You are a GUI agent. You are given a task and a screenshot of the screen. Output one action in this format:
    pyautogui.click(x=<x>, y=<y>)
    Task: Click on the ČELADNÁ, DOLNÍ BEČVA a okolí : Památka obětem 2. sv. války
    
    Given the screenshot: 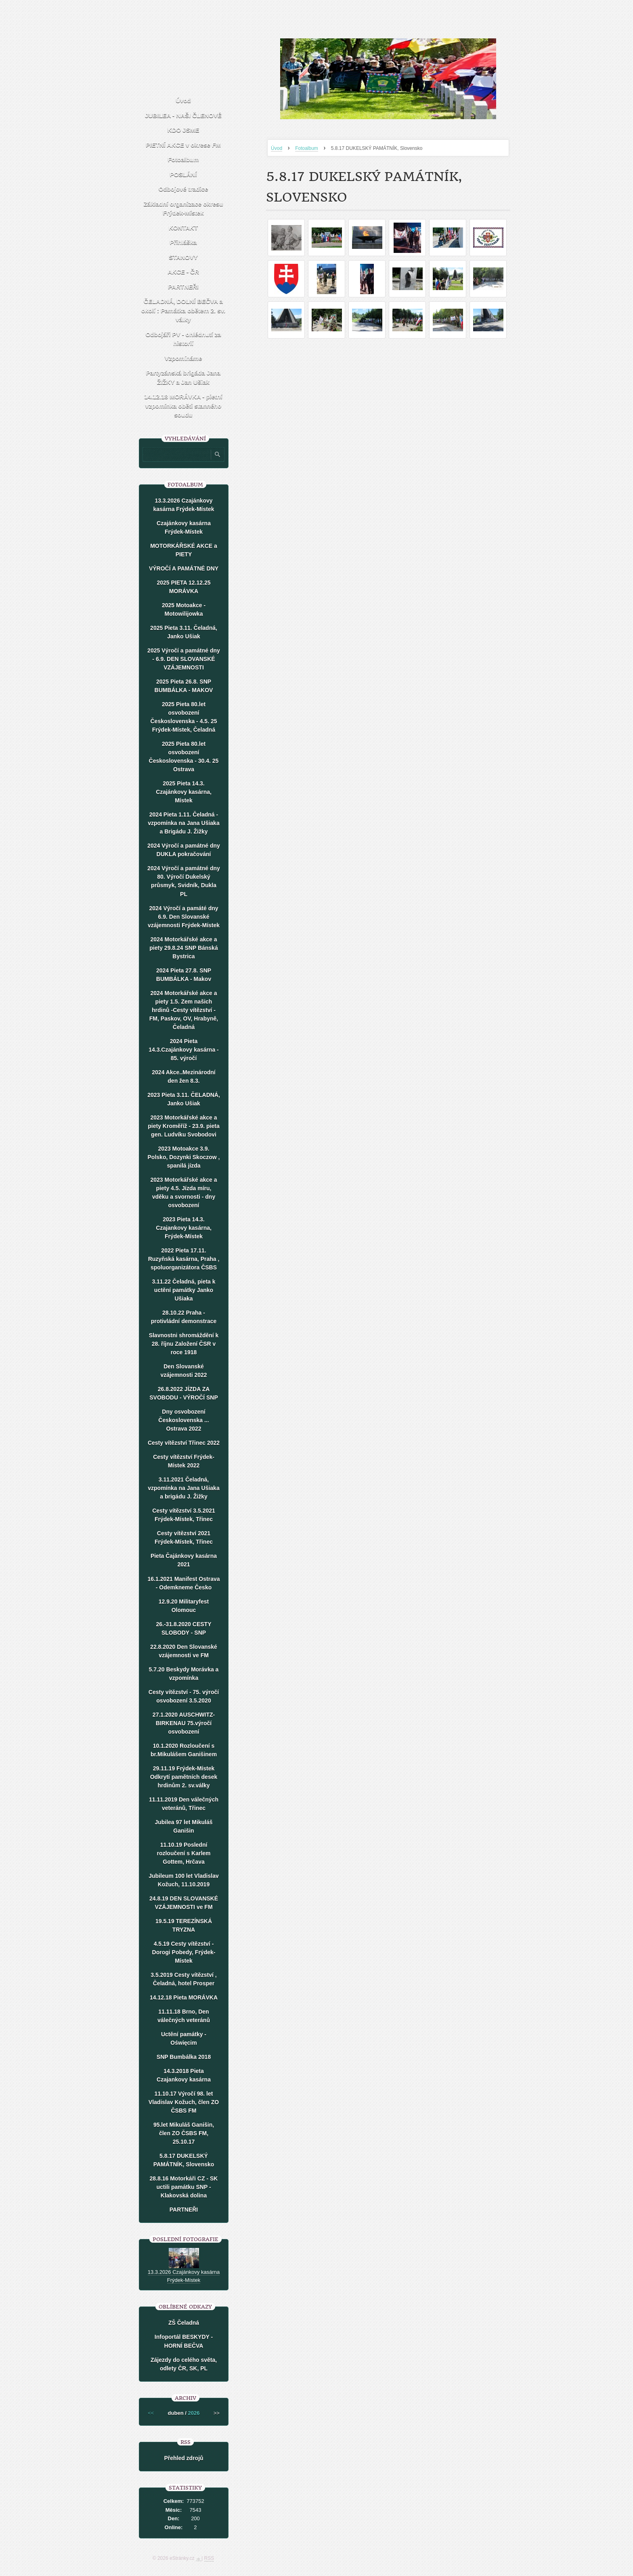 What is the action you would take?
    pyautogui.click(x=183, y=310)
    